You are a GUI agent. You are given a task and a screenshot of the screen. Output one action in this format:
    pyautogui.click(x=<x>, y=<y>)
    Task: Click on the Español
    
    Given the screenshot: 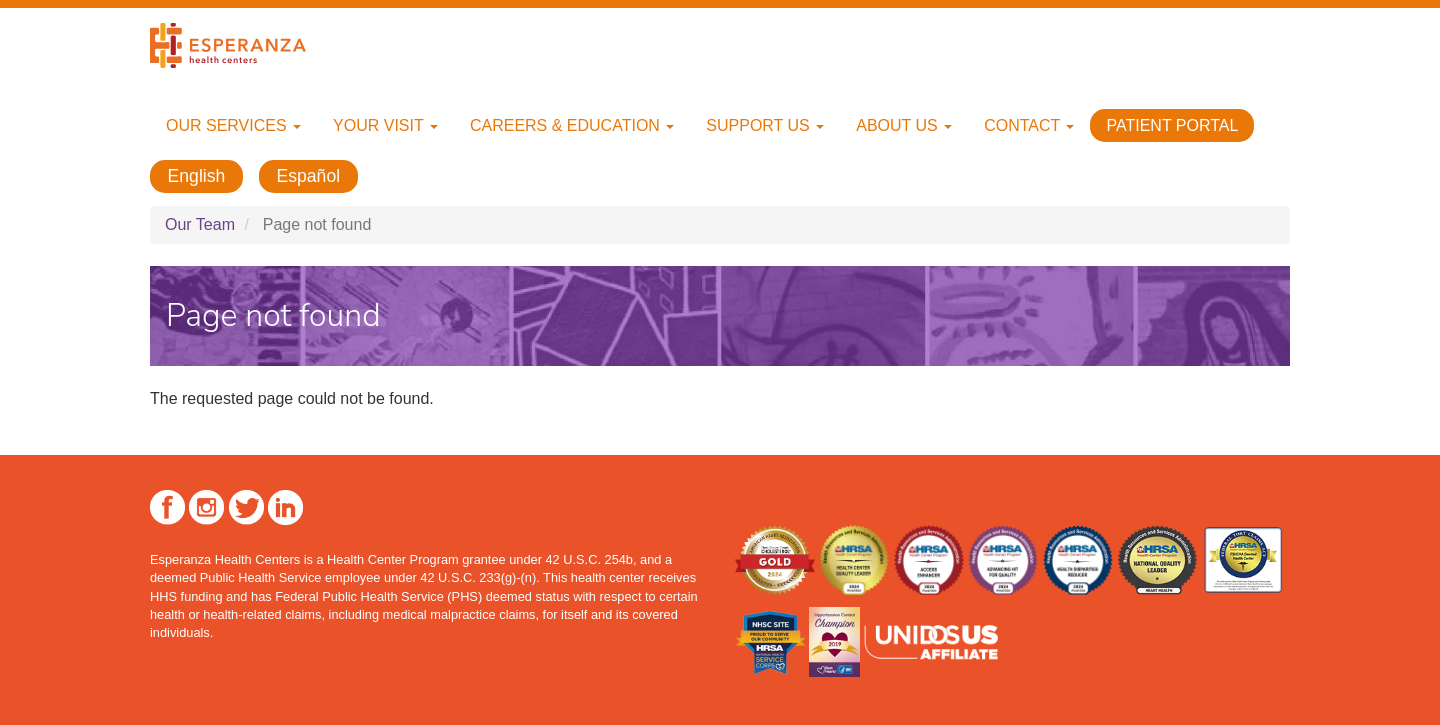 What is the action you would take?
    pyautogui.click(x=309, y=176)
    